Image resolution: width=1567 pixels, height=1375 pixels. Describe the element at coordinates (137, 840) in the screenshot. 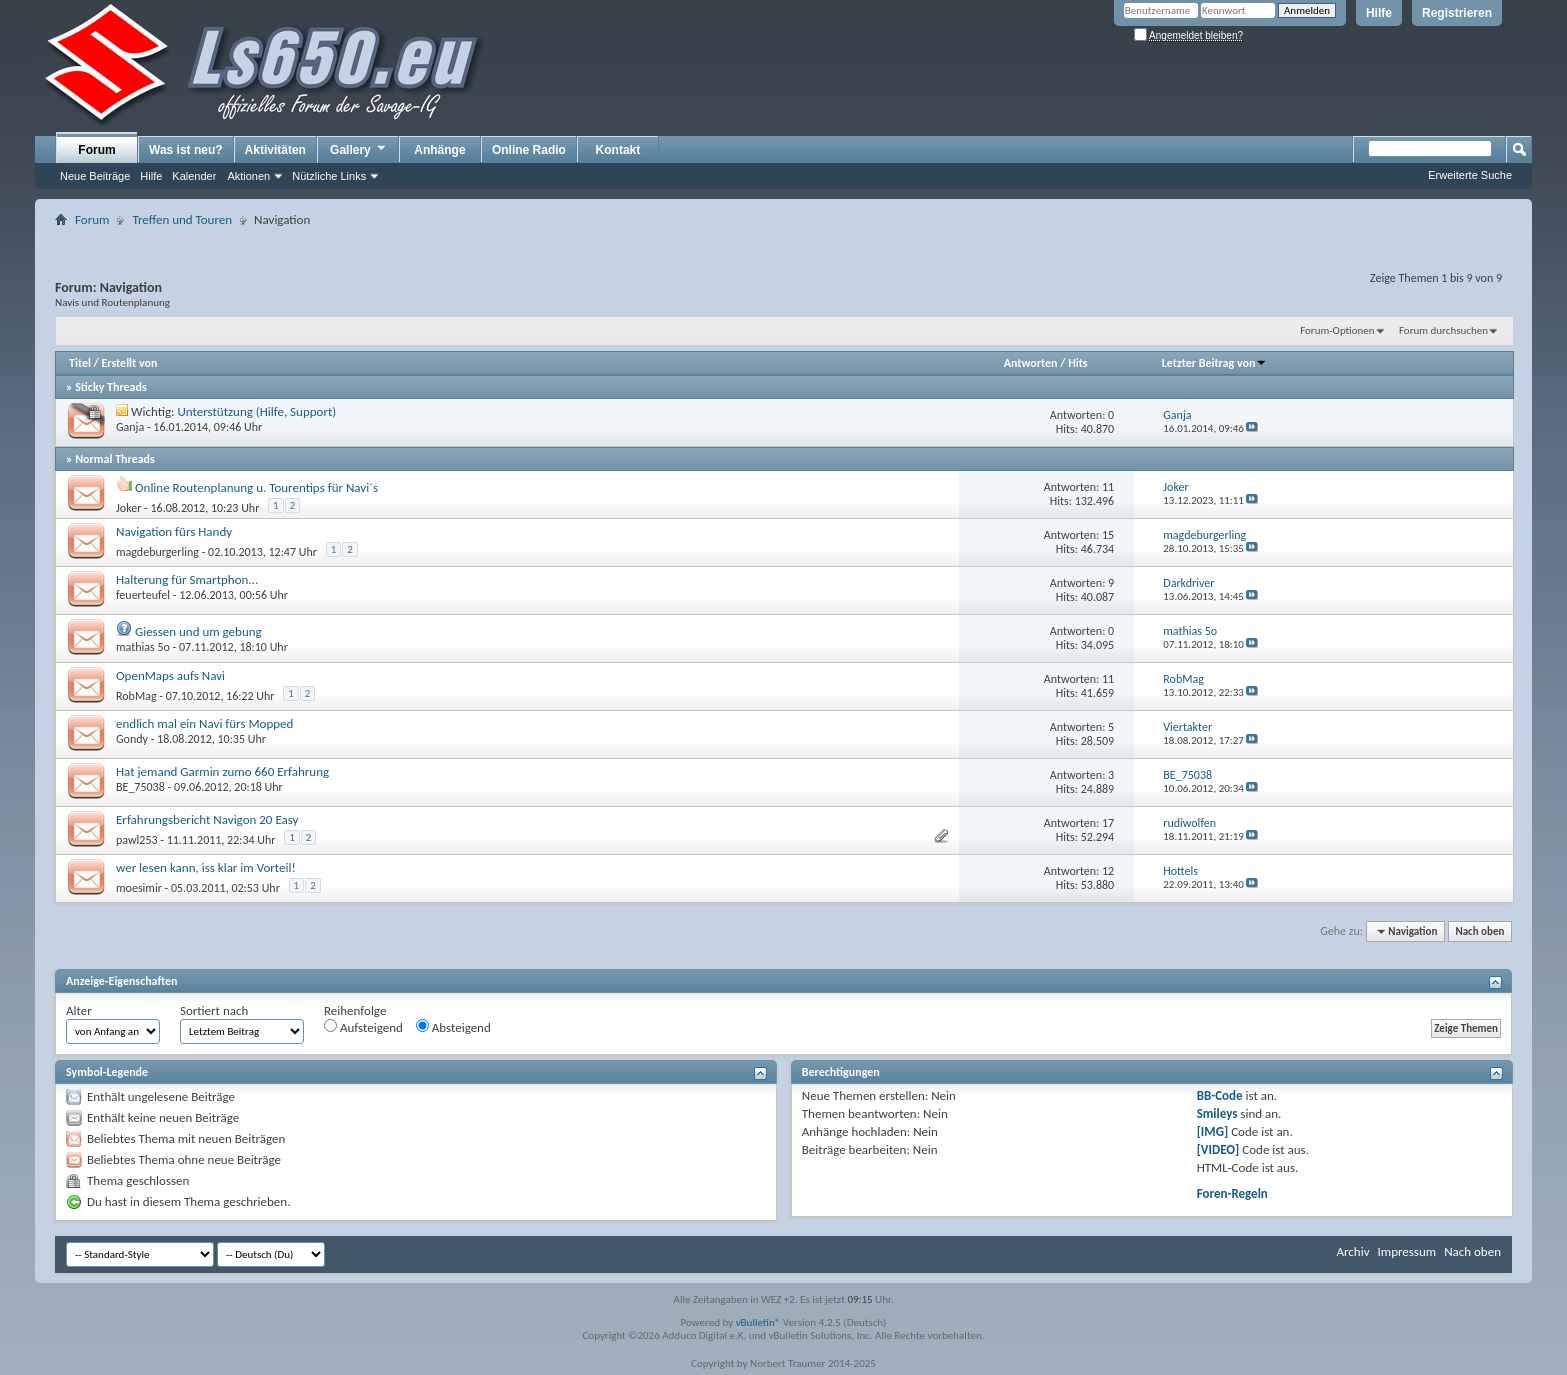

I see `pawl253` at that location.